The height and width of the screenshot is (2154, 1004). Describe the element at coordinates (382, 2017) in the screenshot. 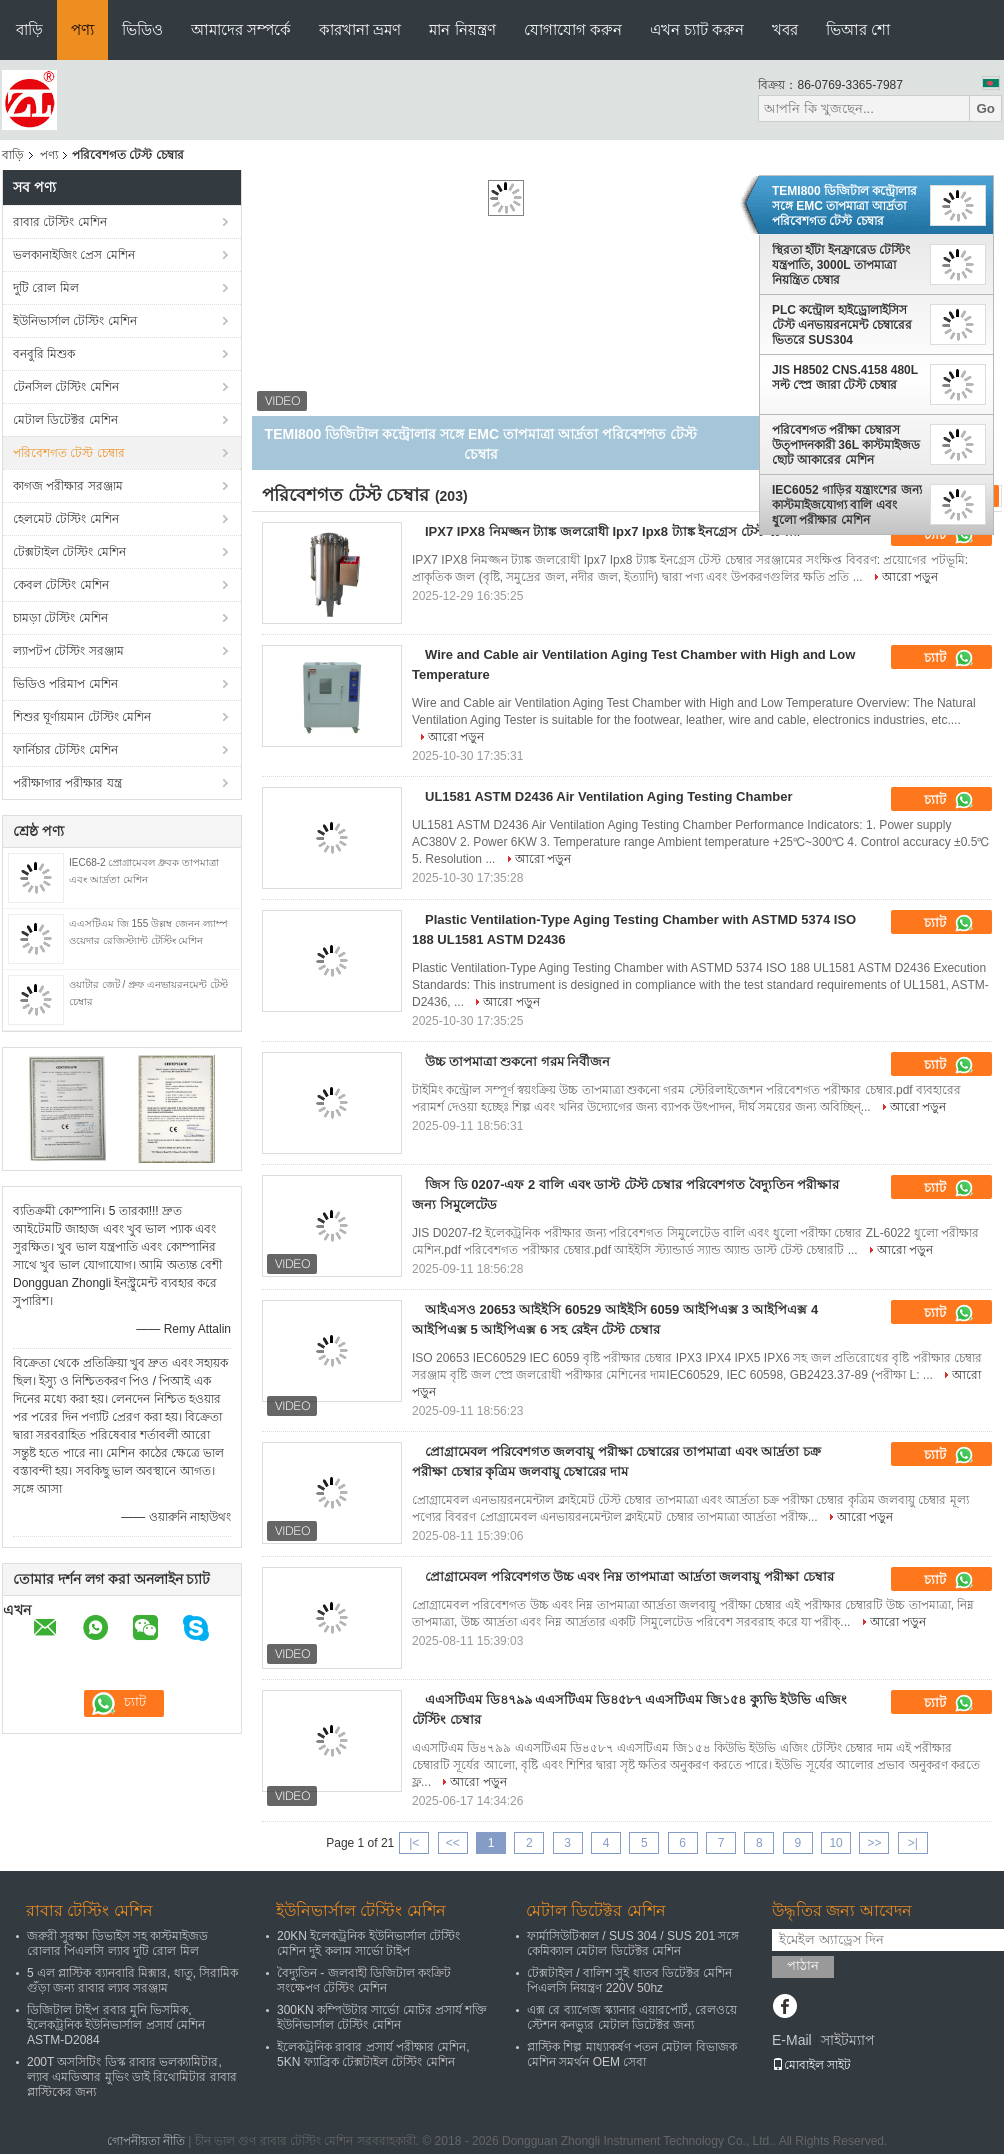

I see `300KN কম্পিউটার সার্ভো মোটর প্রসার্য শক্তি ইউনিভার্সাল টেস্টিং মেশিন` at that location.